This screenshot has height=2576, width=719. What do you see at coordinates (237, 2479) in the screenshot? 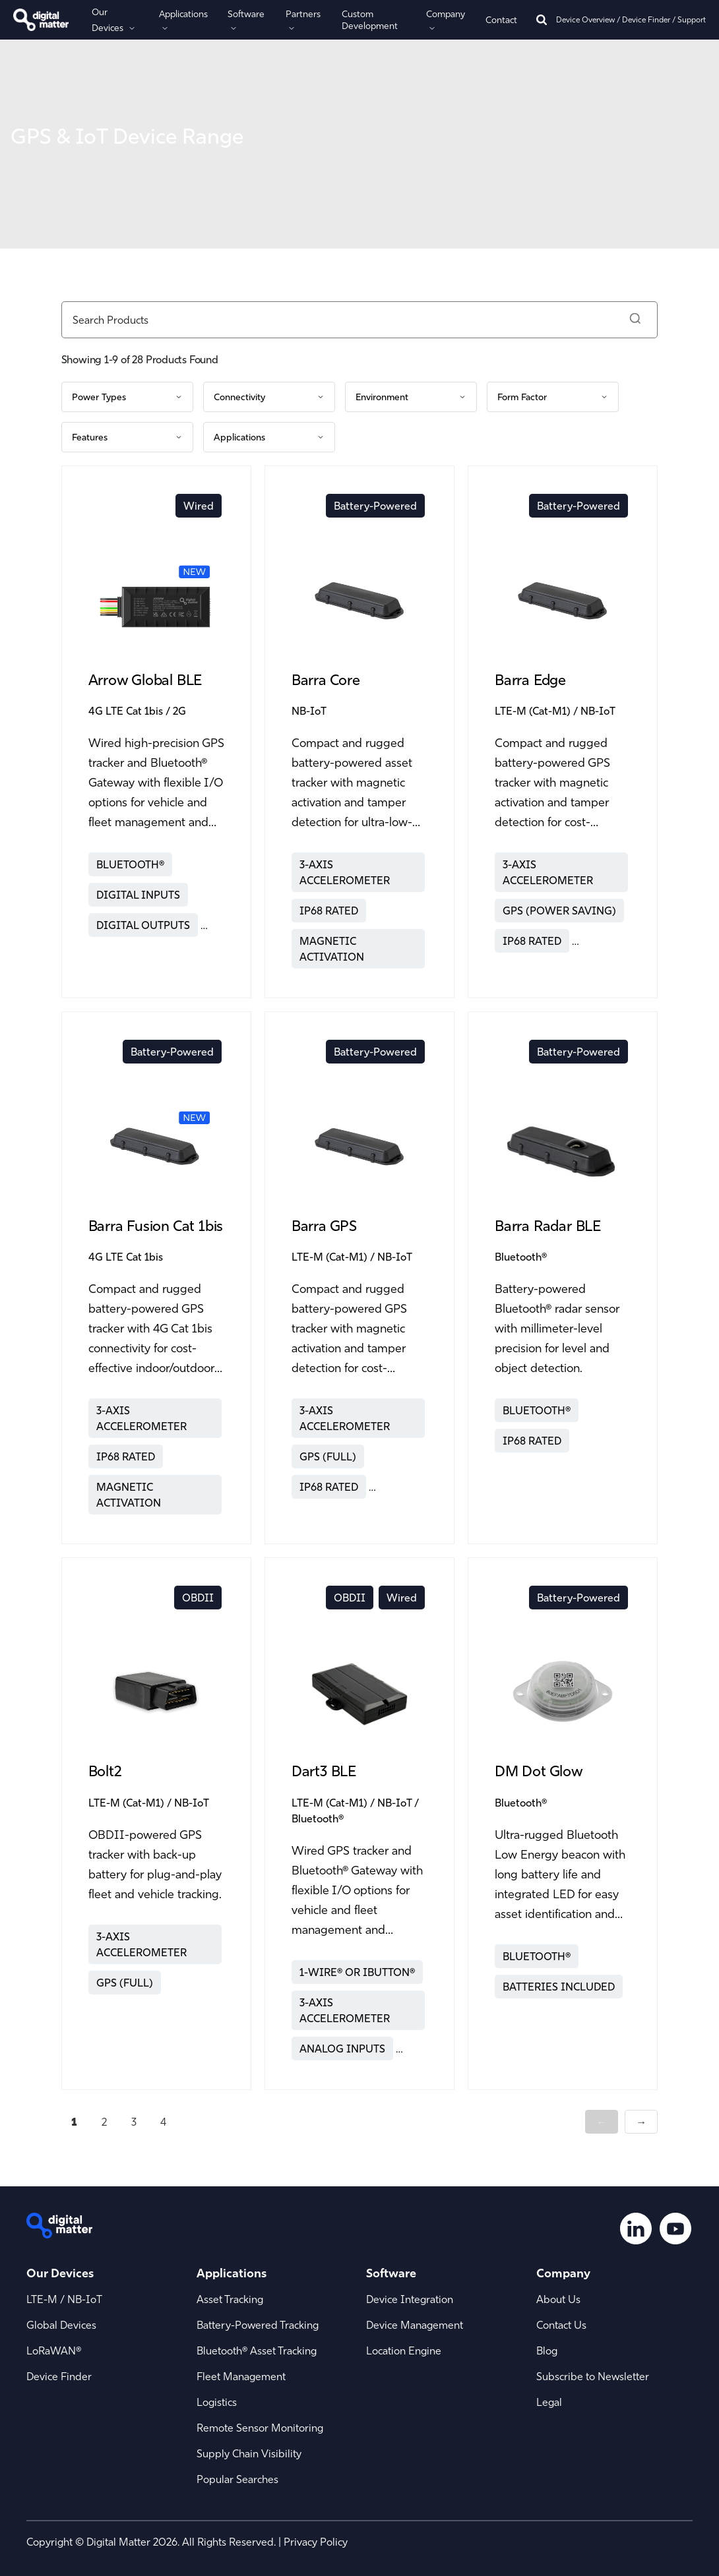
I see `Popular Searches [menuitem]` at bounding box center [237, 2479].